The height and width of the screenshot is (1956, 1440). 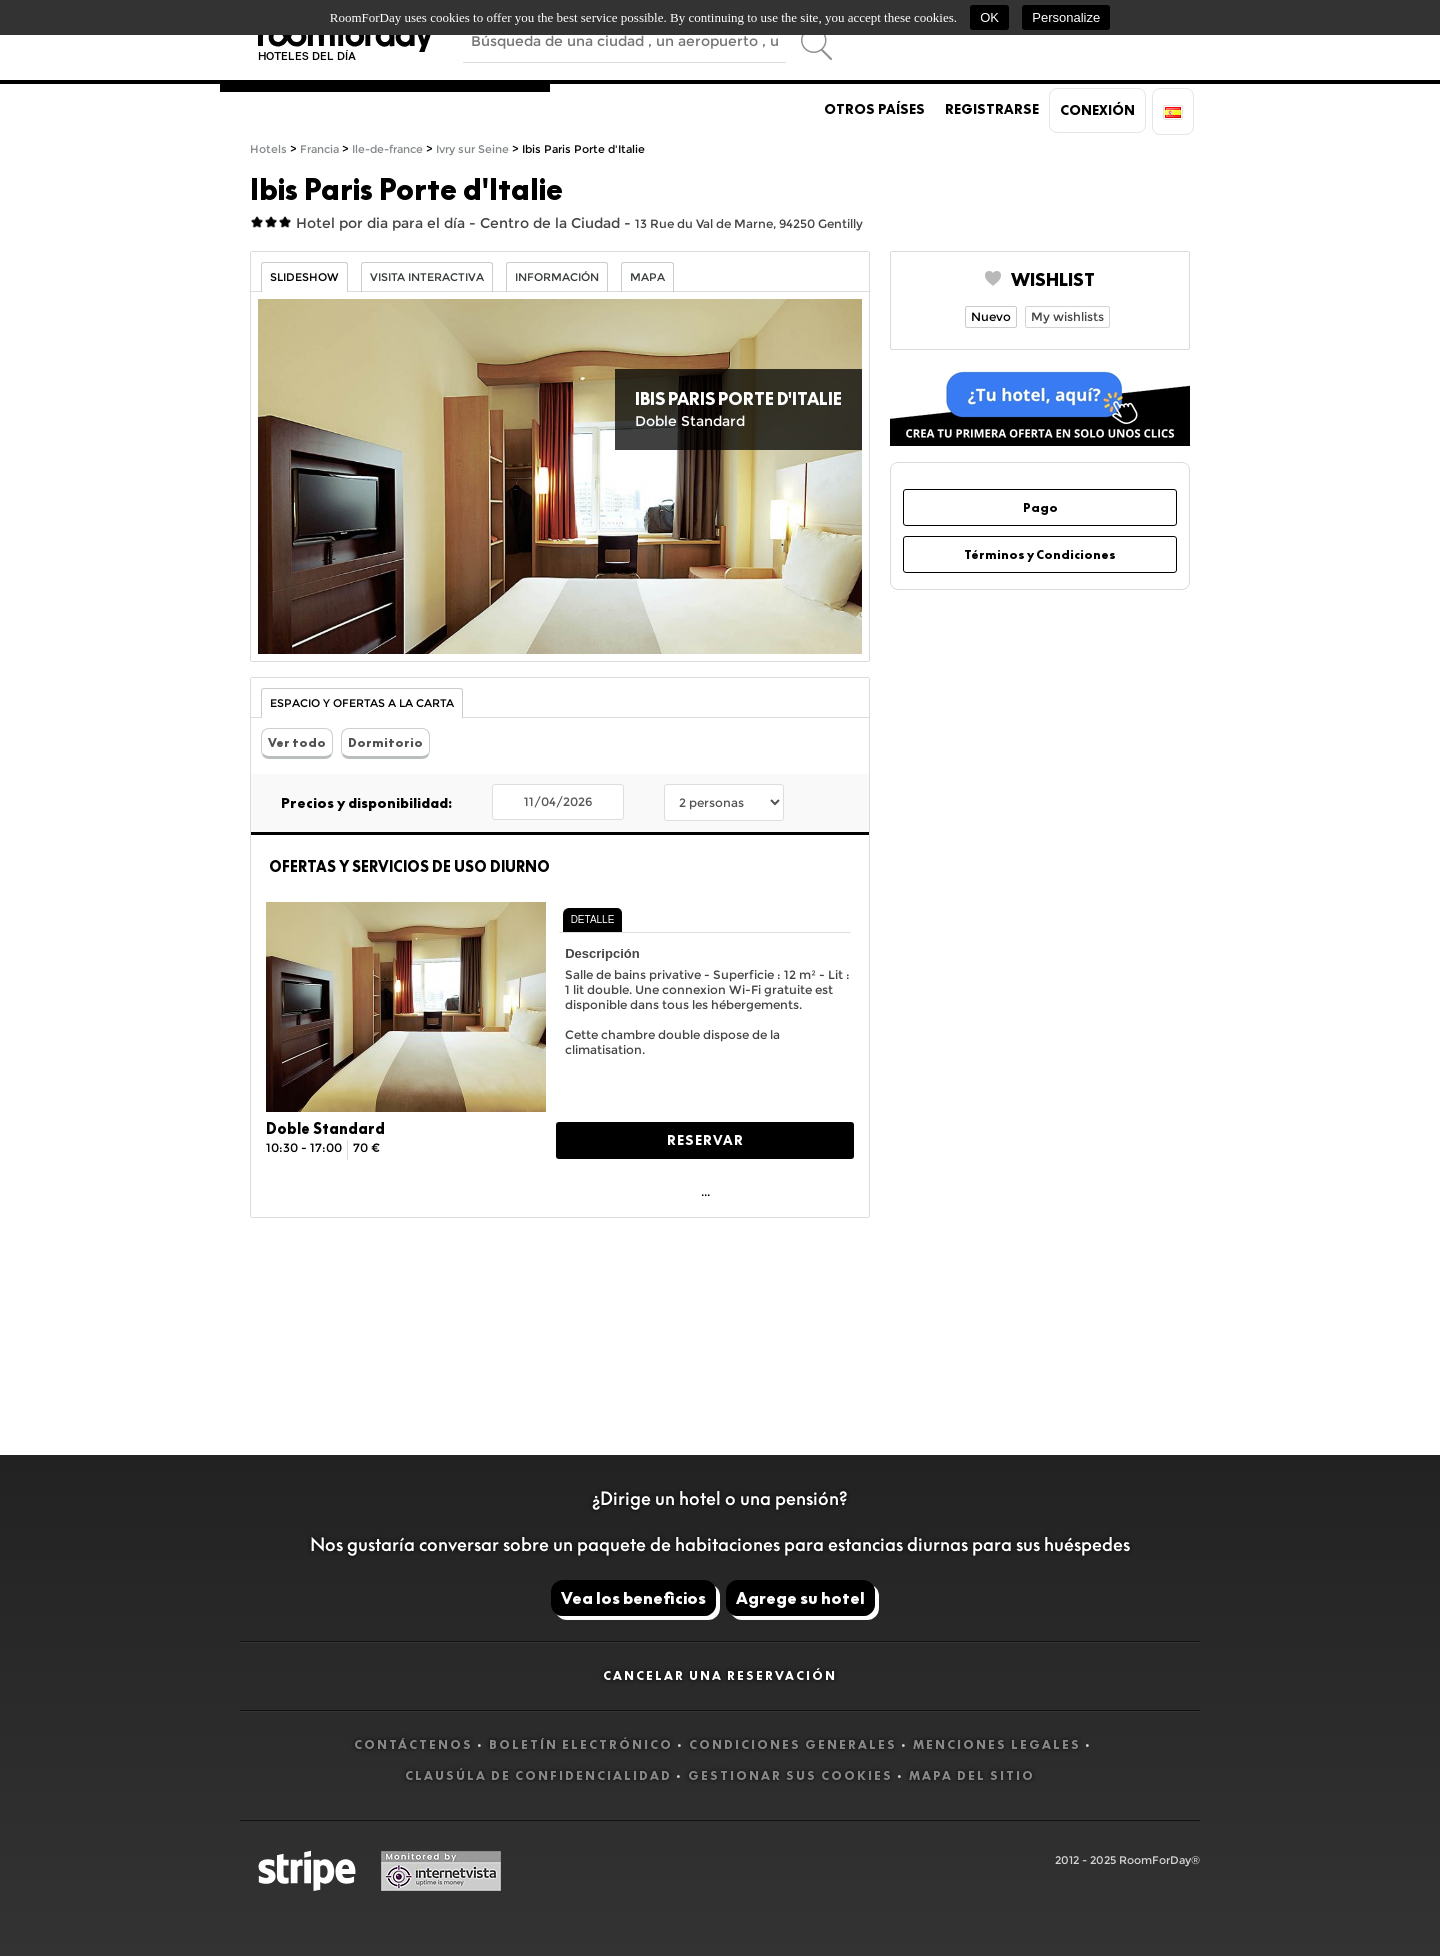 What do you see at coordinates (557, 277) in the screenshot?
I see `información` at bounding box center [557, 277].